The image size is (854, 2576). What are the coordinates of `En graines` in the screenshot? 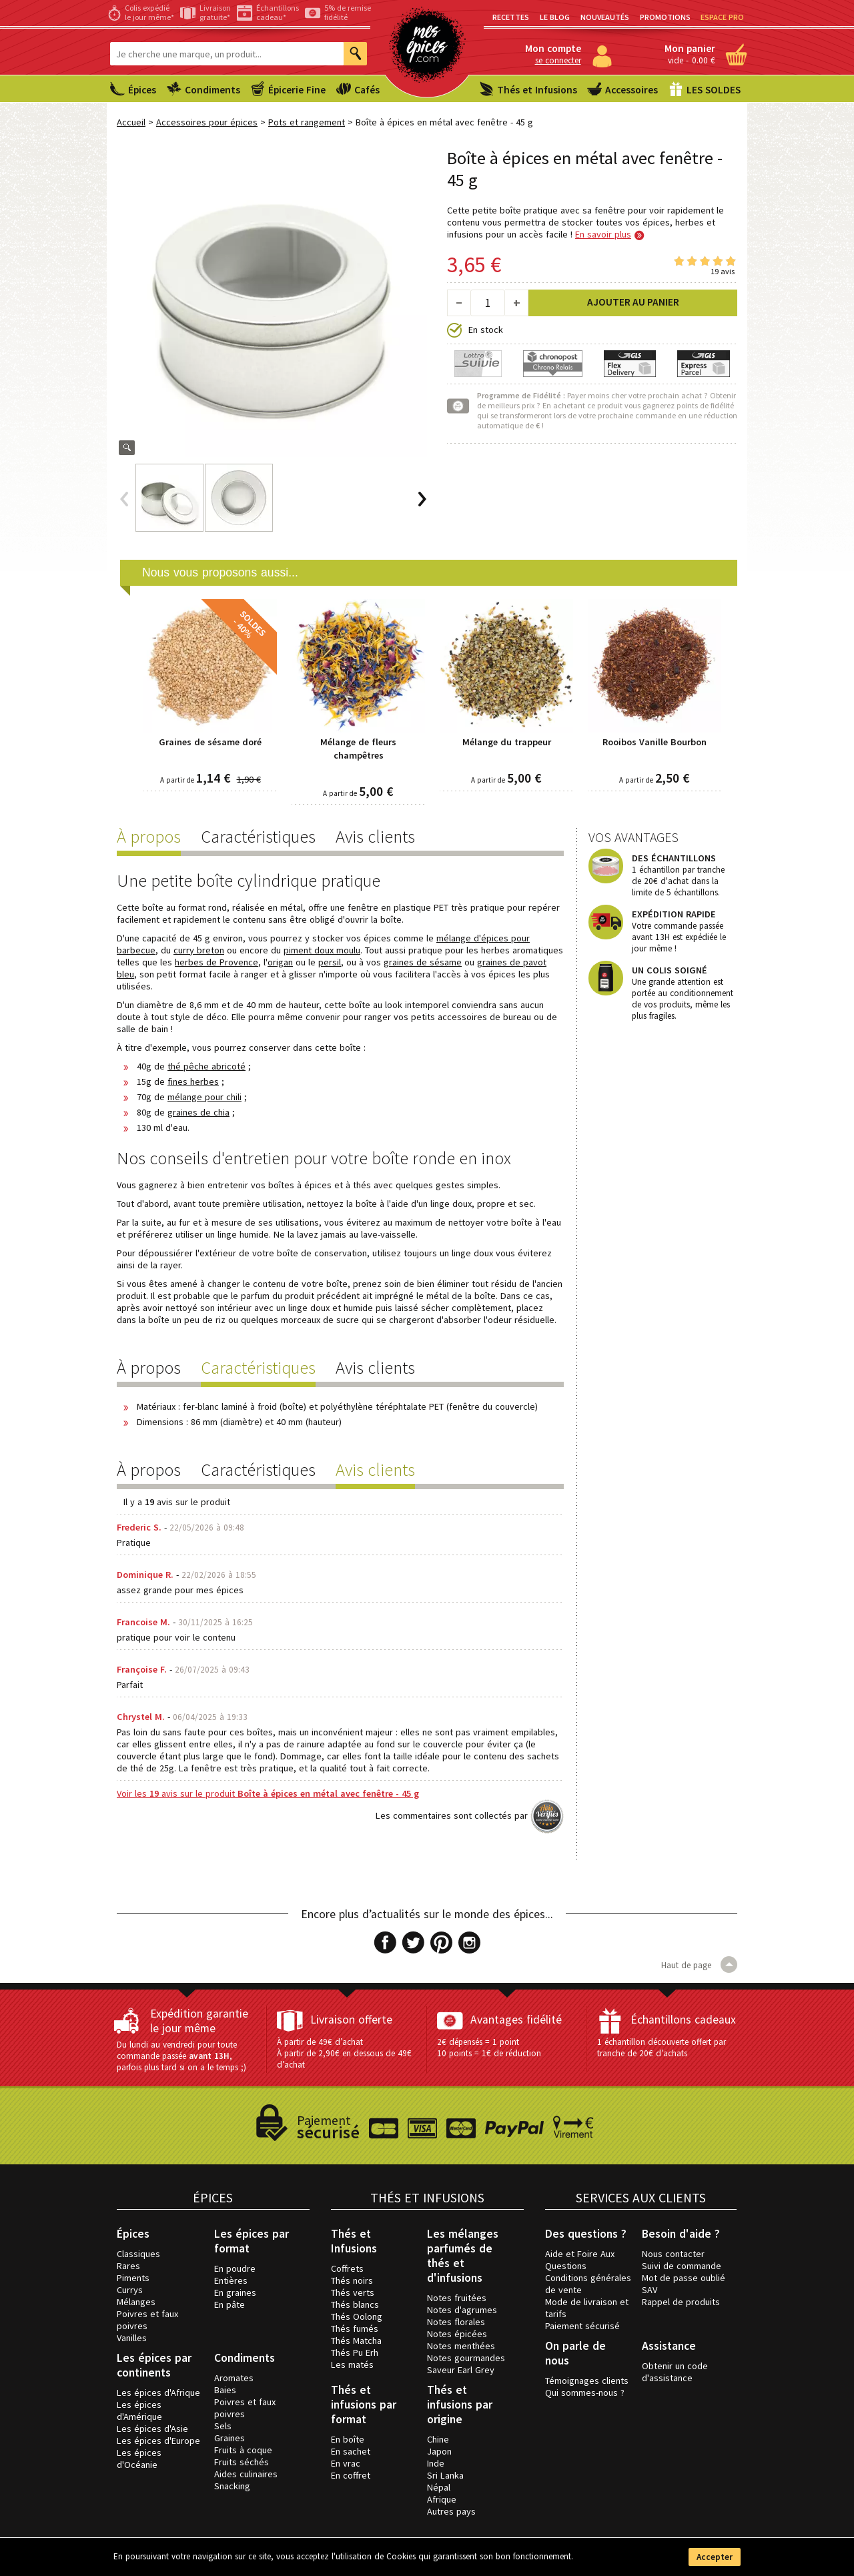 It's located at (235, 2292).